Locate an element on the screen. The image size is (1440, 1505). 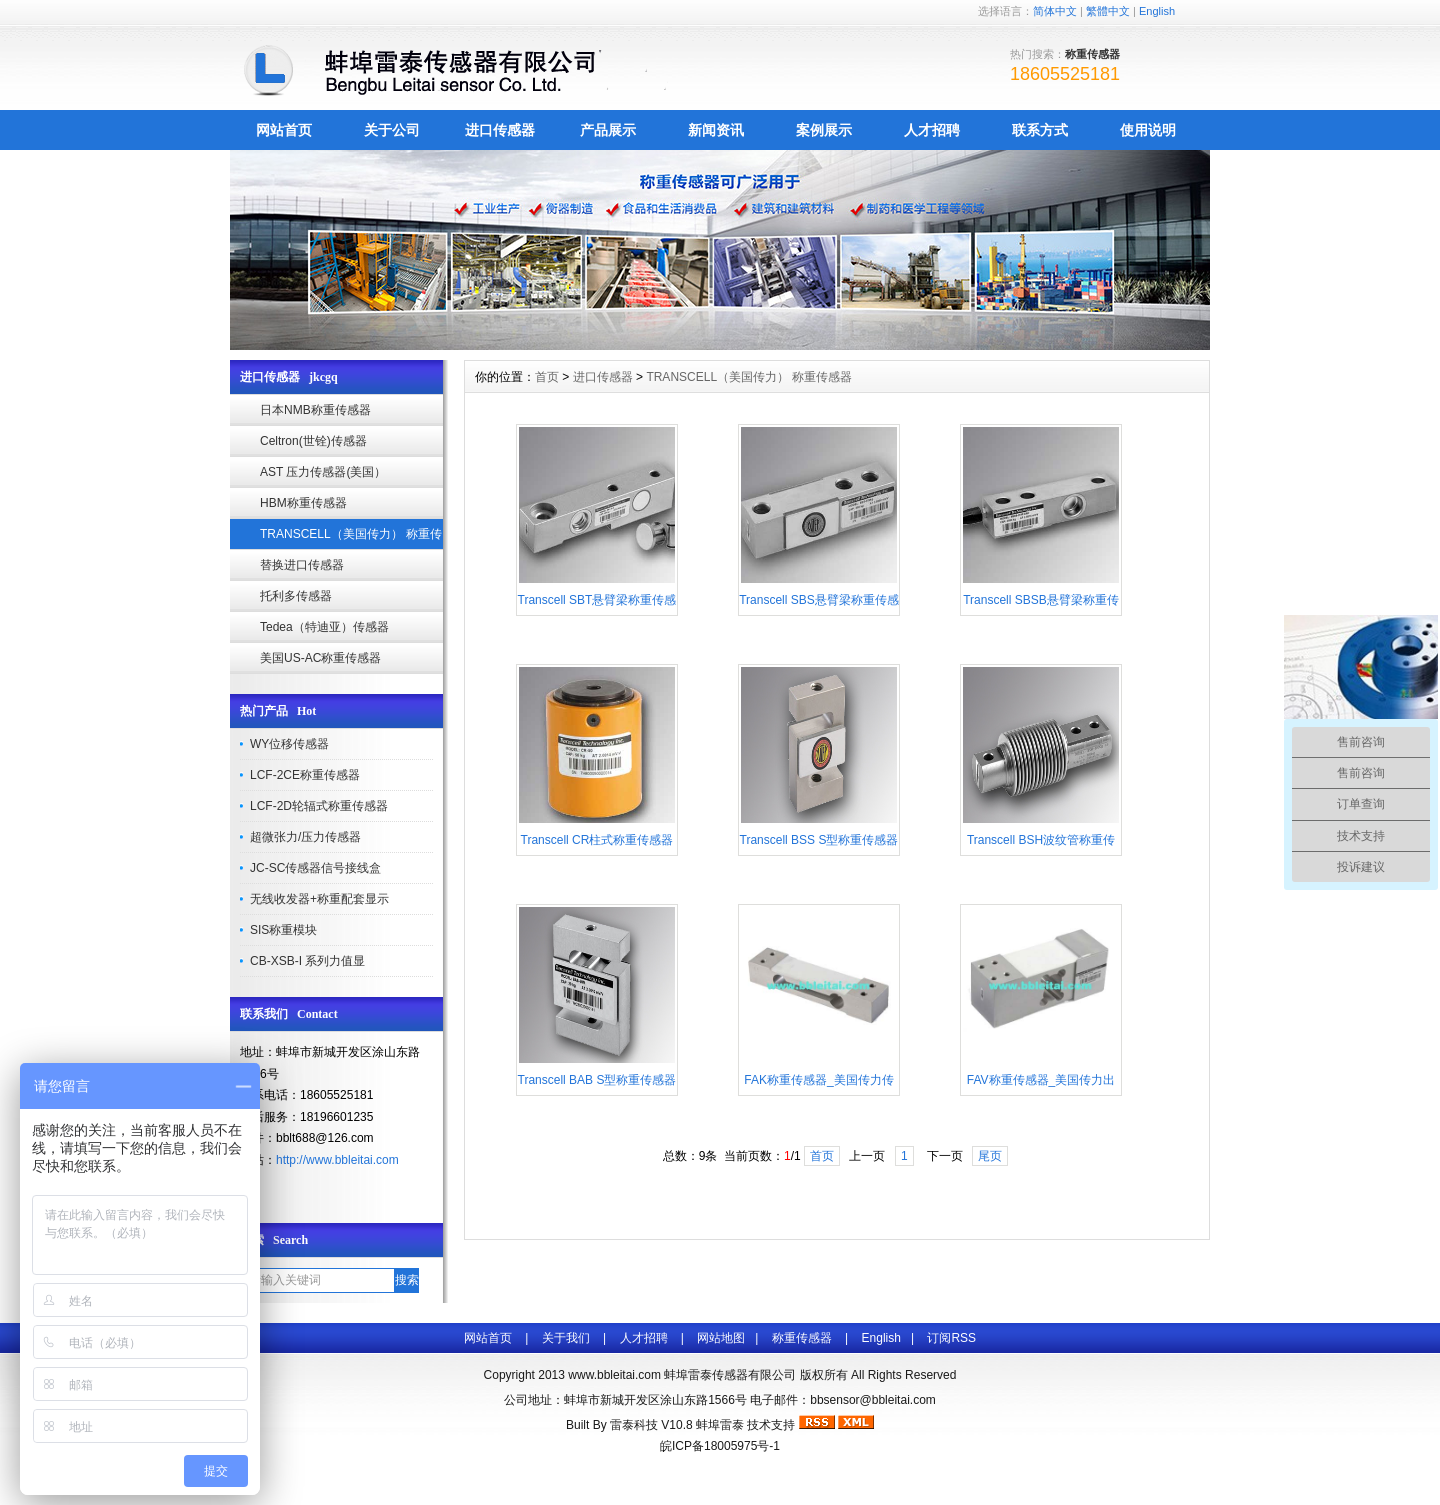
HBM称重传感器 is located at coordinates (303, 503).